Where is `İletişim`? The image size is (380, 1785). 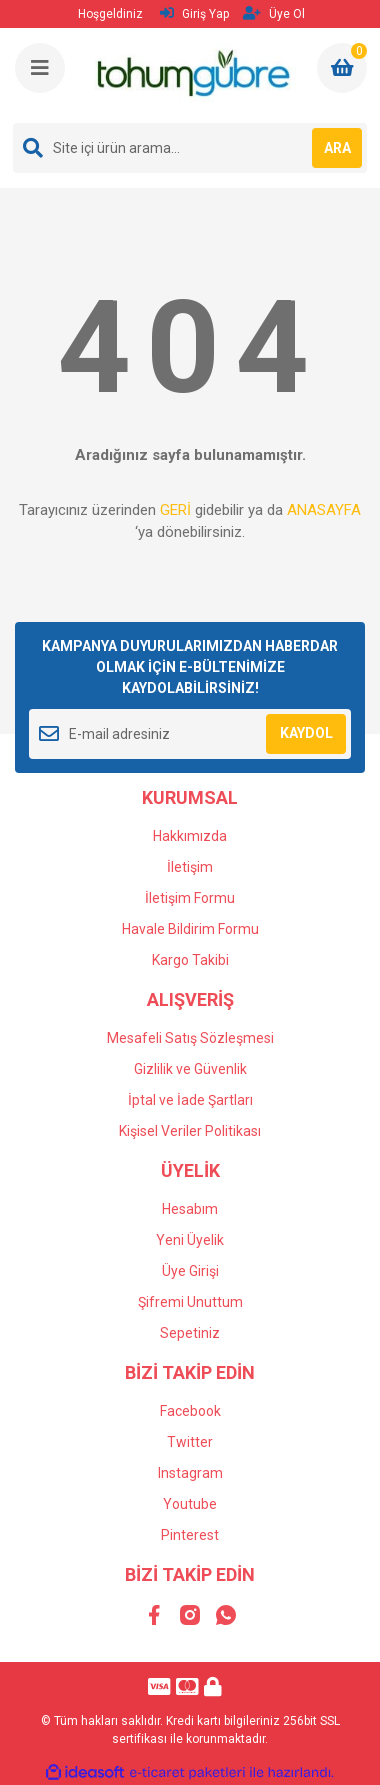 İletişim is located at coordinates (190, 867).